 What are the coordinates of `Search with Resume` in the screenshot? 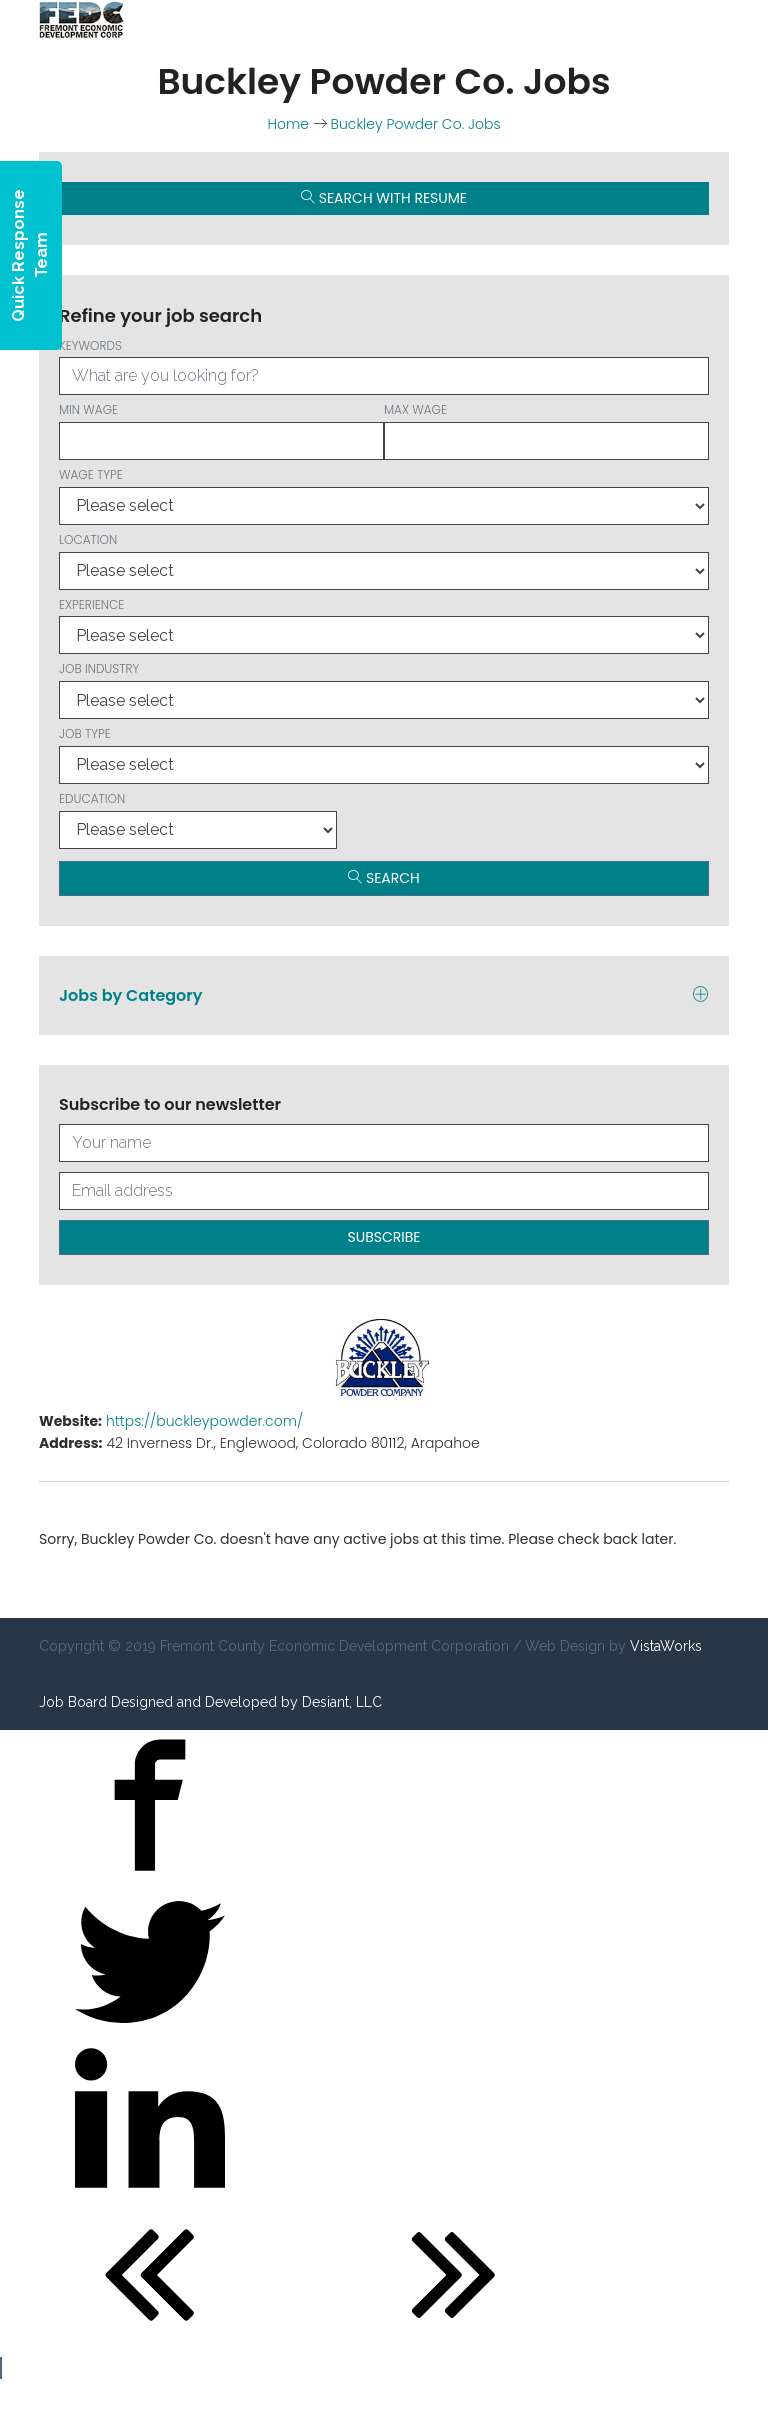 It's located at (384, 198).